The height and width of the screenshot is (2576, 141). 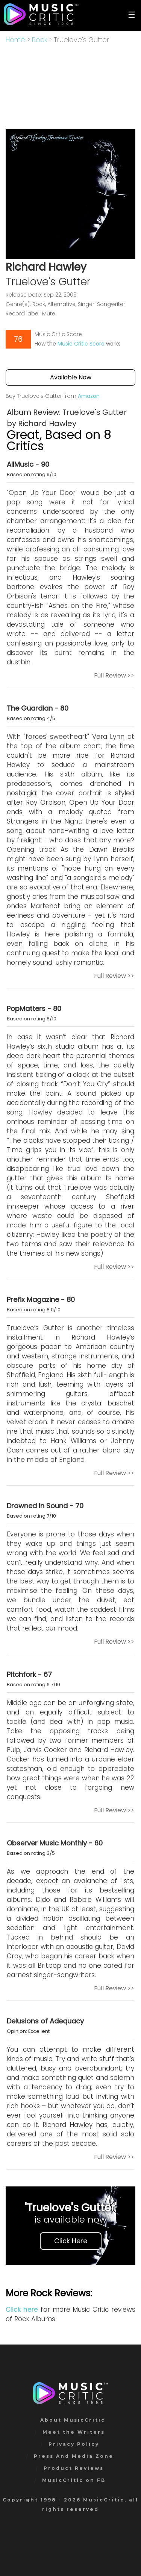 What do you see at coordinates (15, 39) in the screenshot?
I see `Home` at bounding box center [15, 39].